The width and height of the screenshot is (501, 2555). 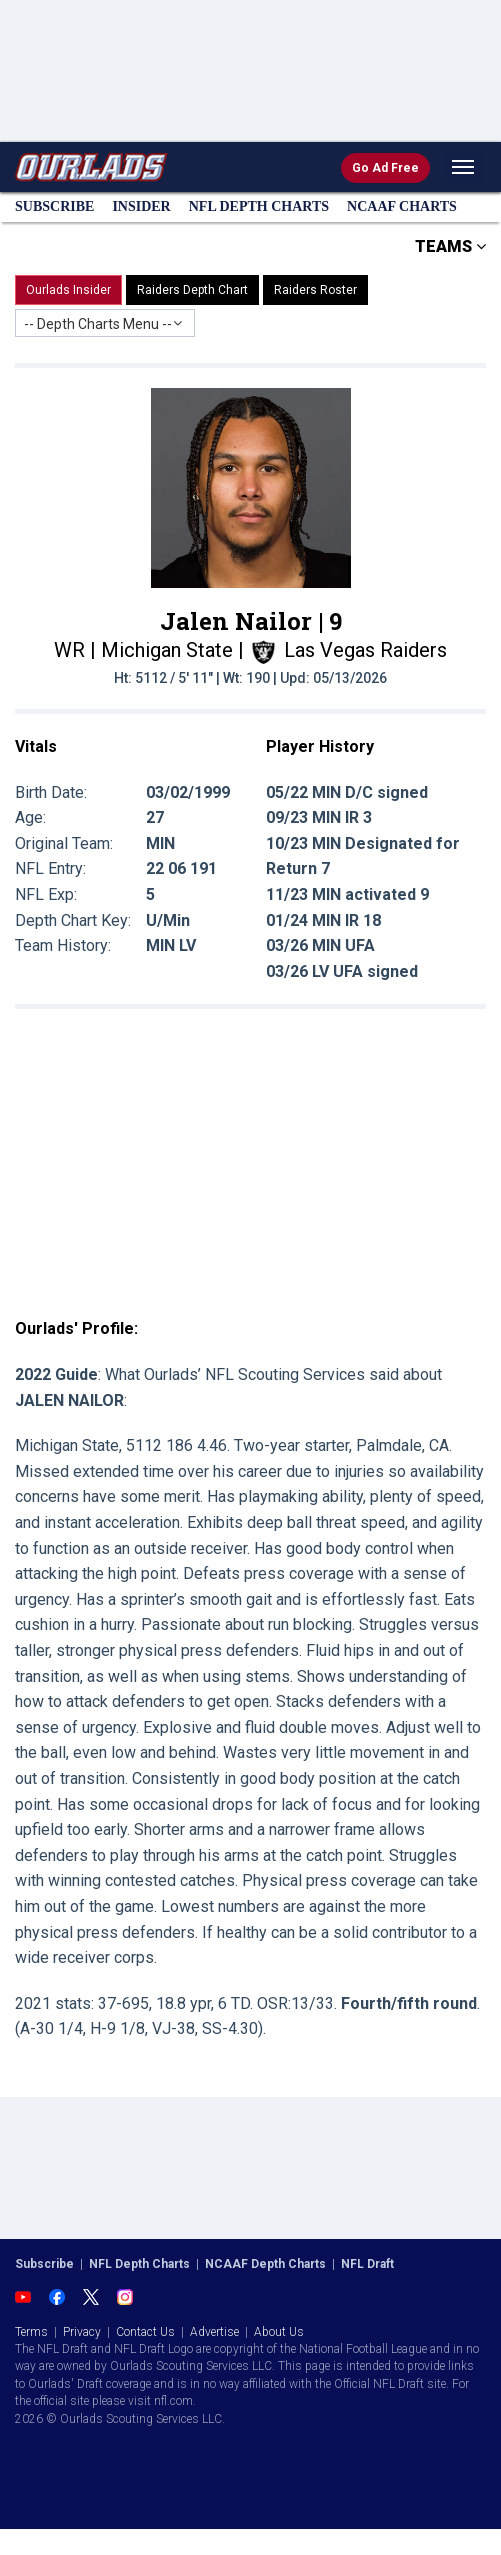 What do you see at coordinates (259, 206) in the screenshot?
I see `NFL Charts` at bounding box center [259, 206].